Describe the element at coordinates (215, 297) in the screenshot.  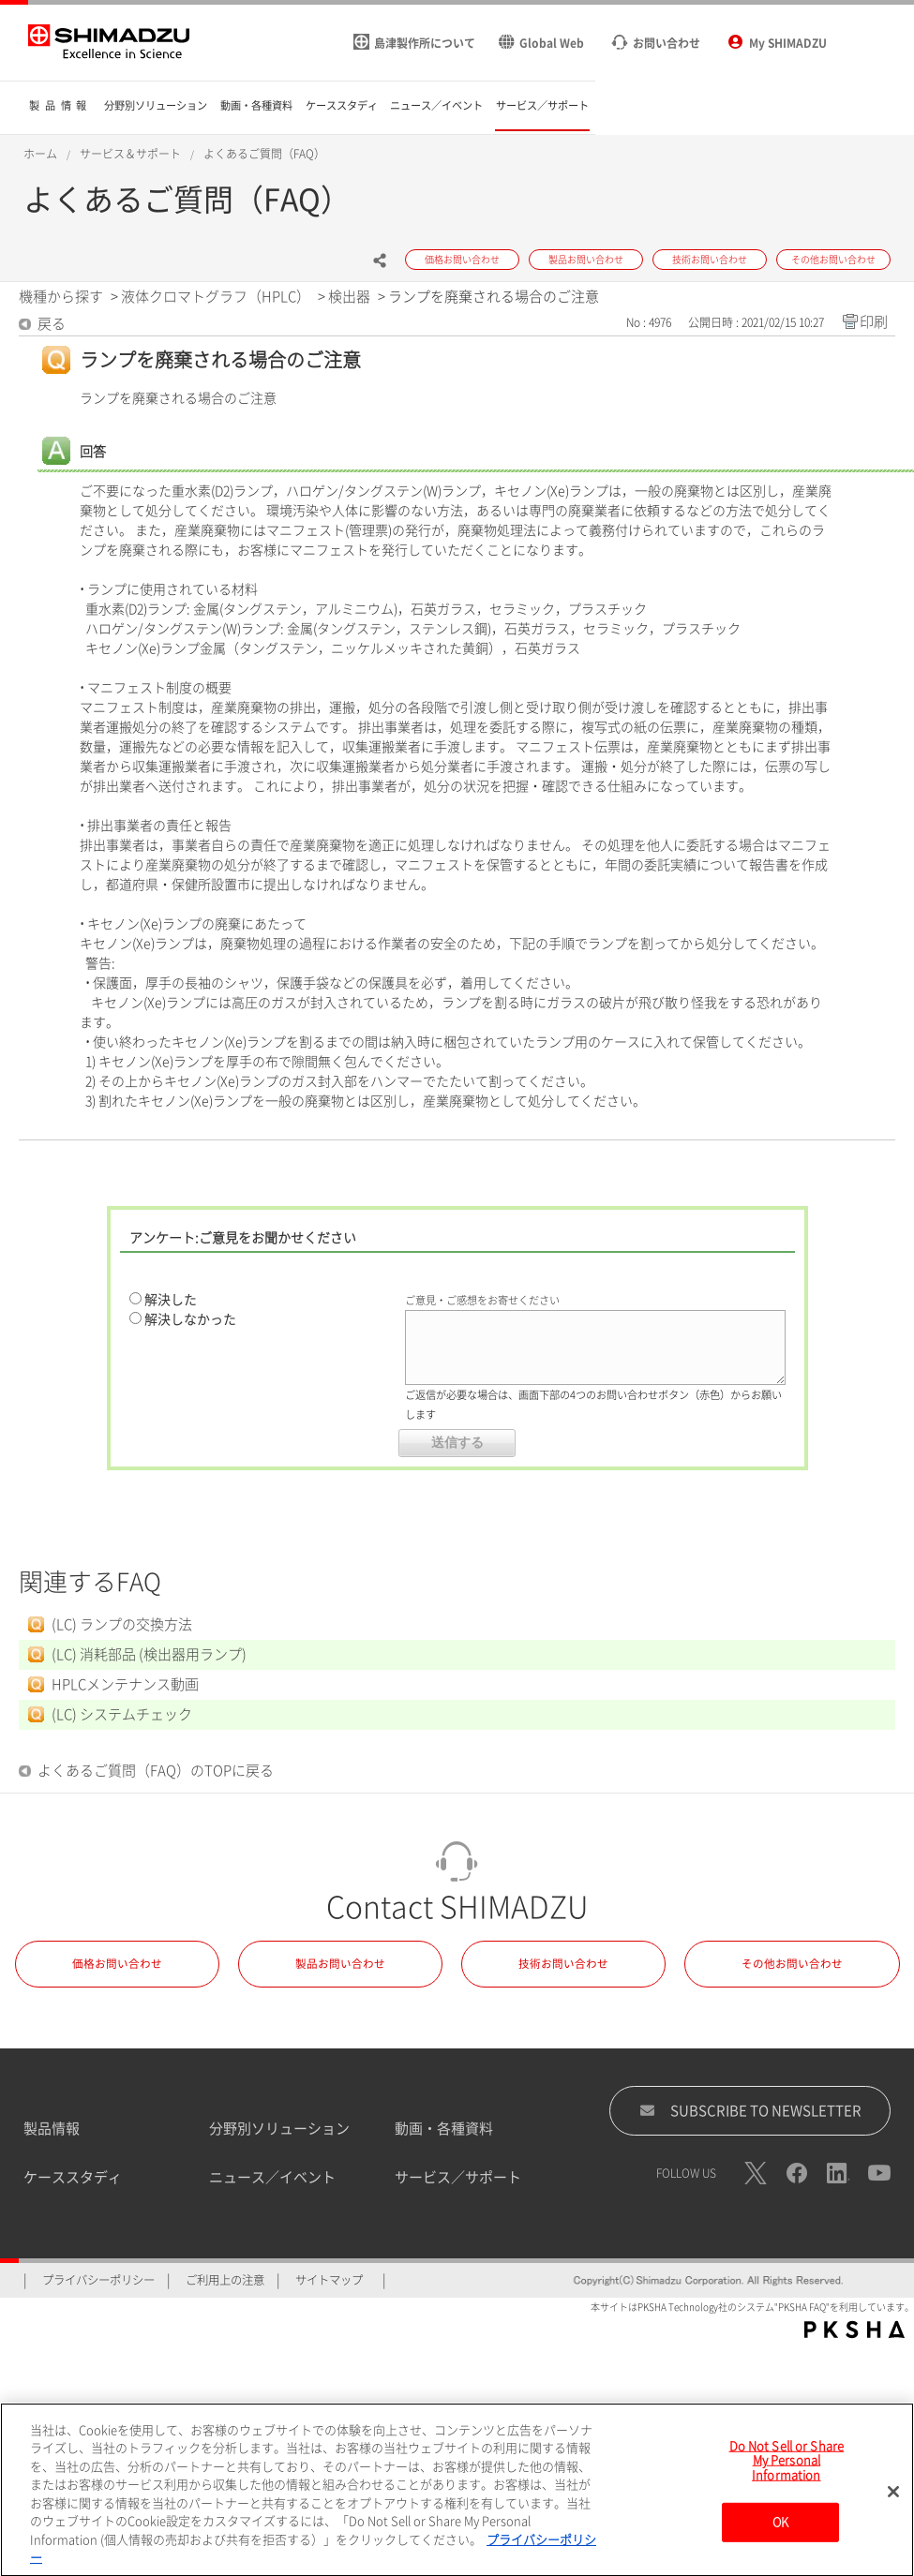
I see `液体クロマトグラフ（HPLC）` at that location.